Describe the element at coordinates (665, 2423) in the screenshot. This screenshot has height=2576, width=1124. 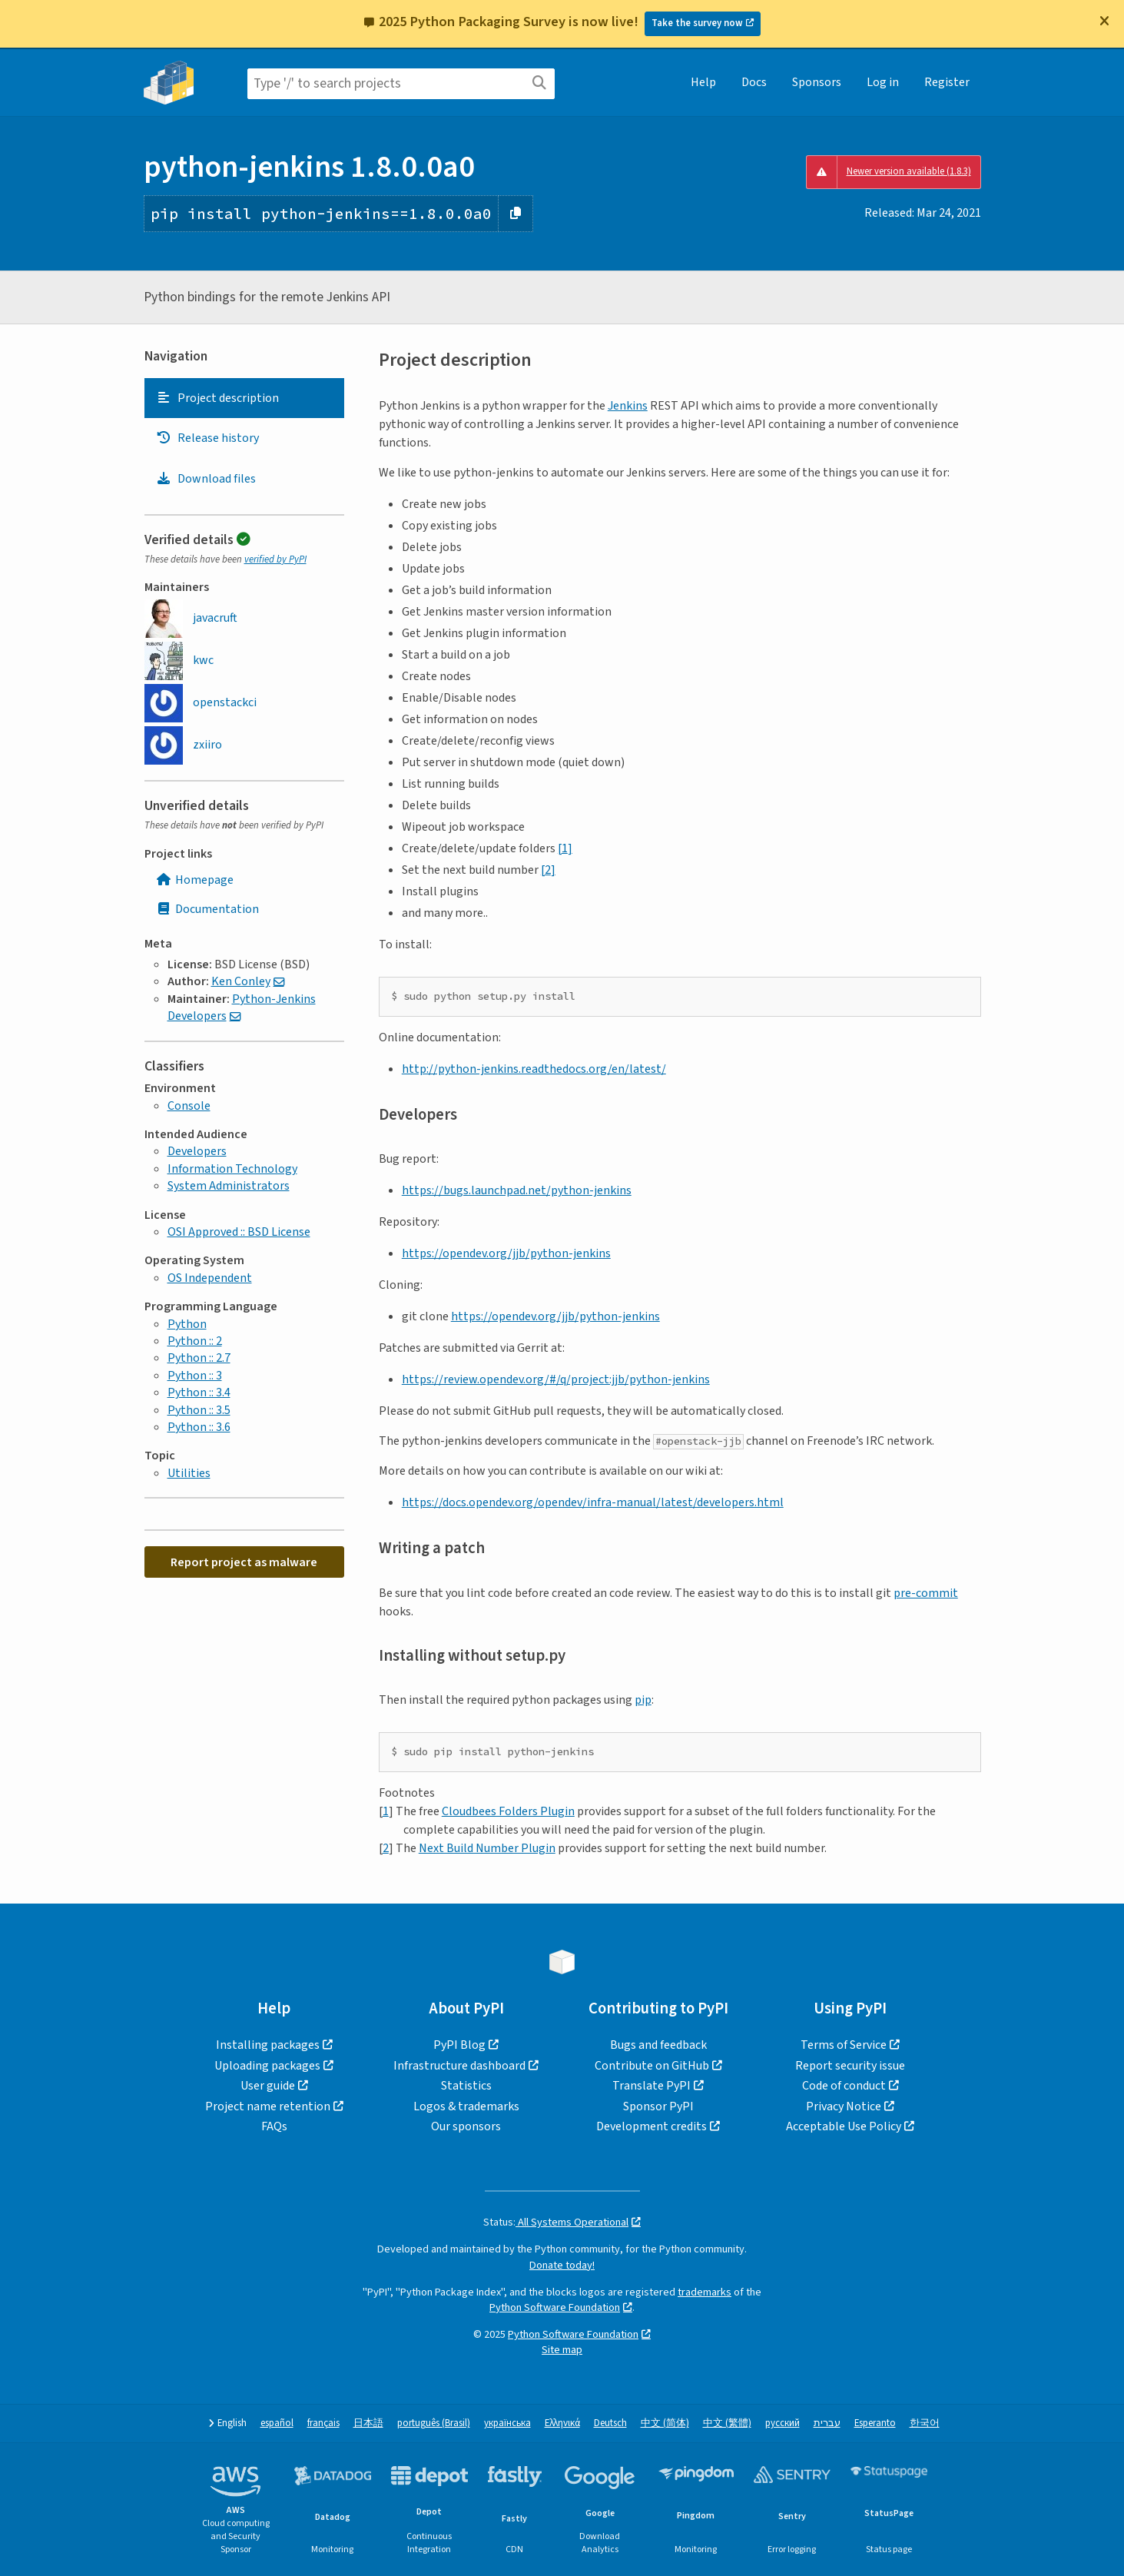
I see `中文 (简体)` at that location.